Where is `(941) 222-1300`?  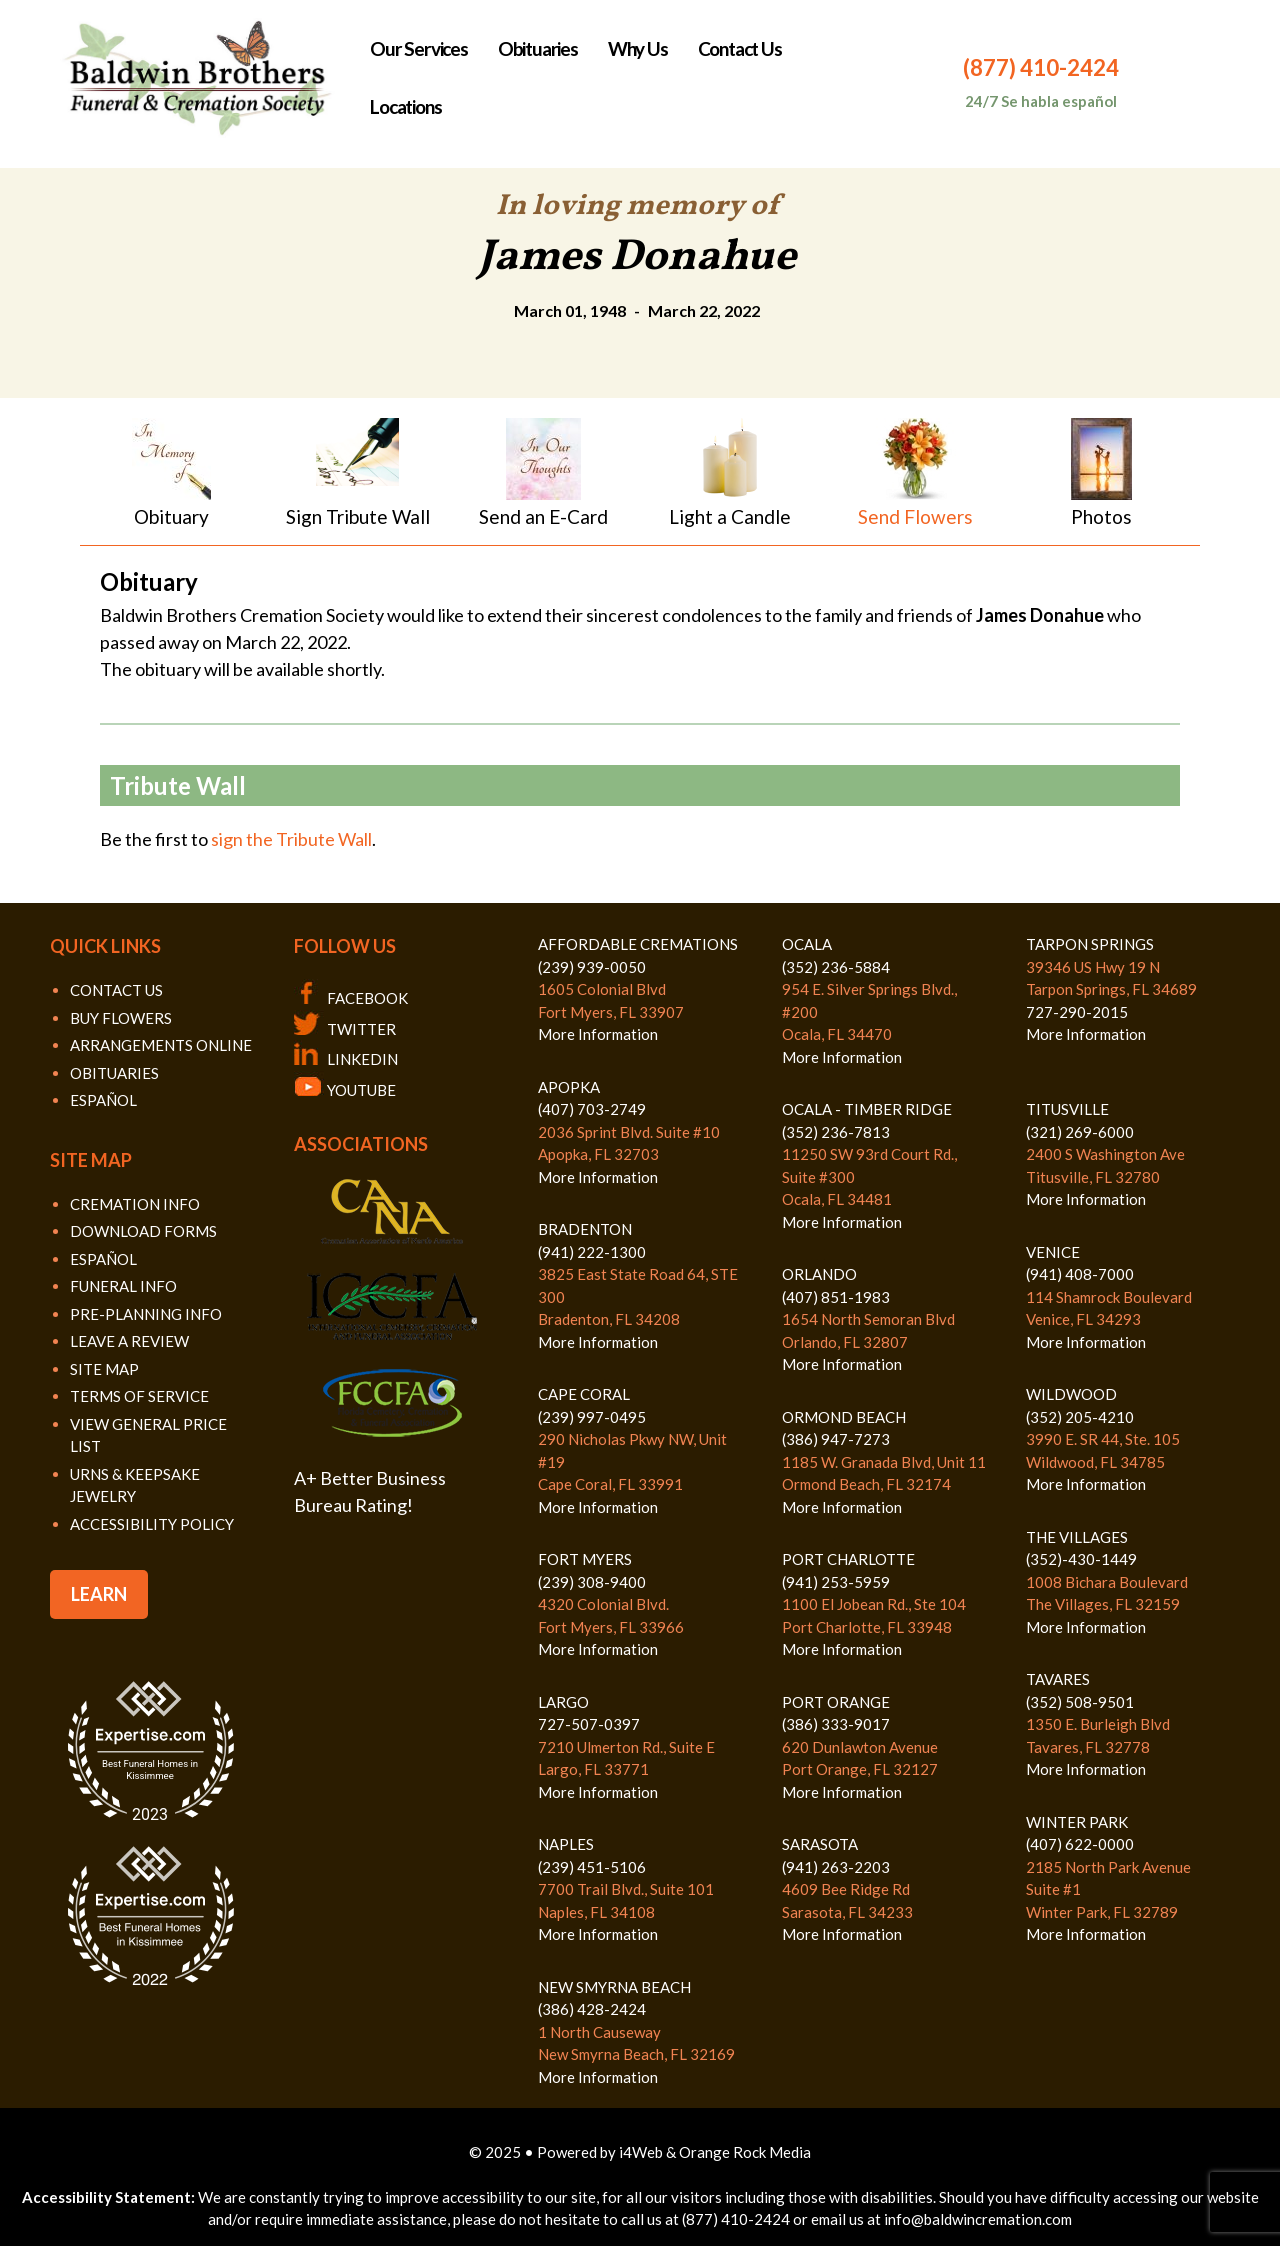
(941) 222-1300 is located at coordinates (592, 1252).